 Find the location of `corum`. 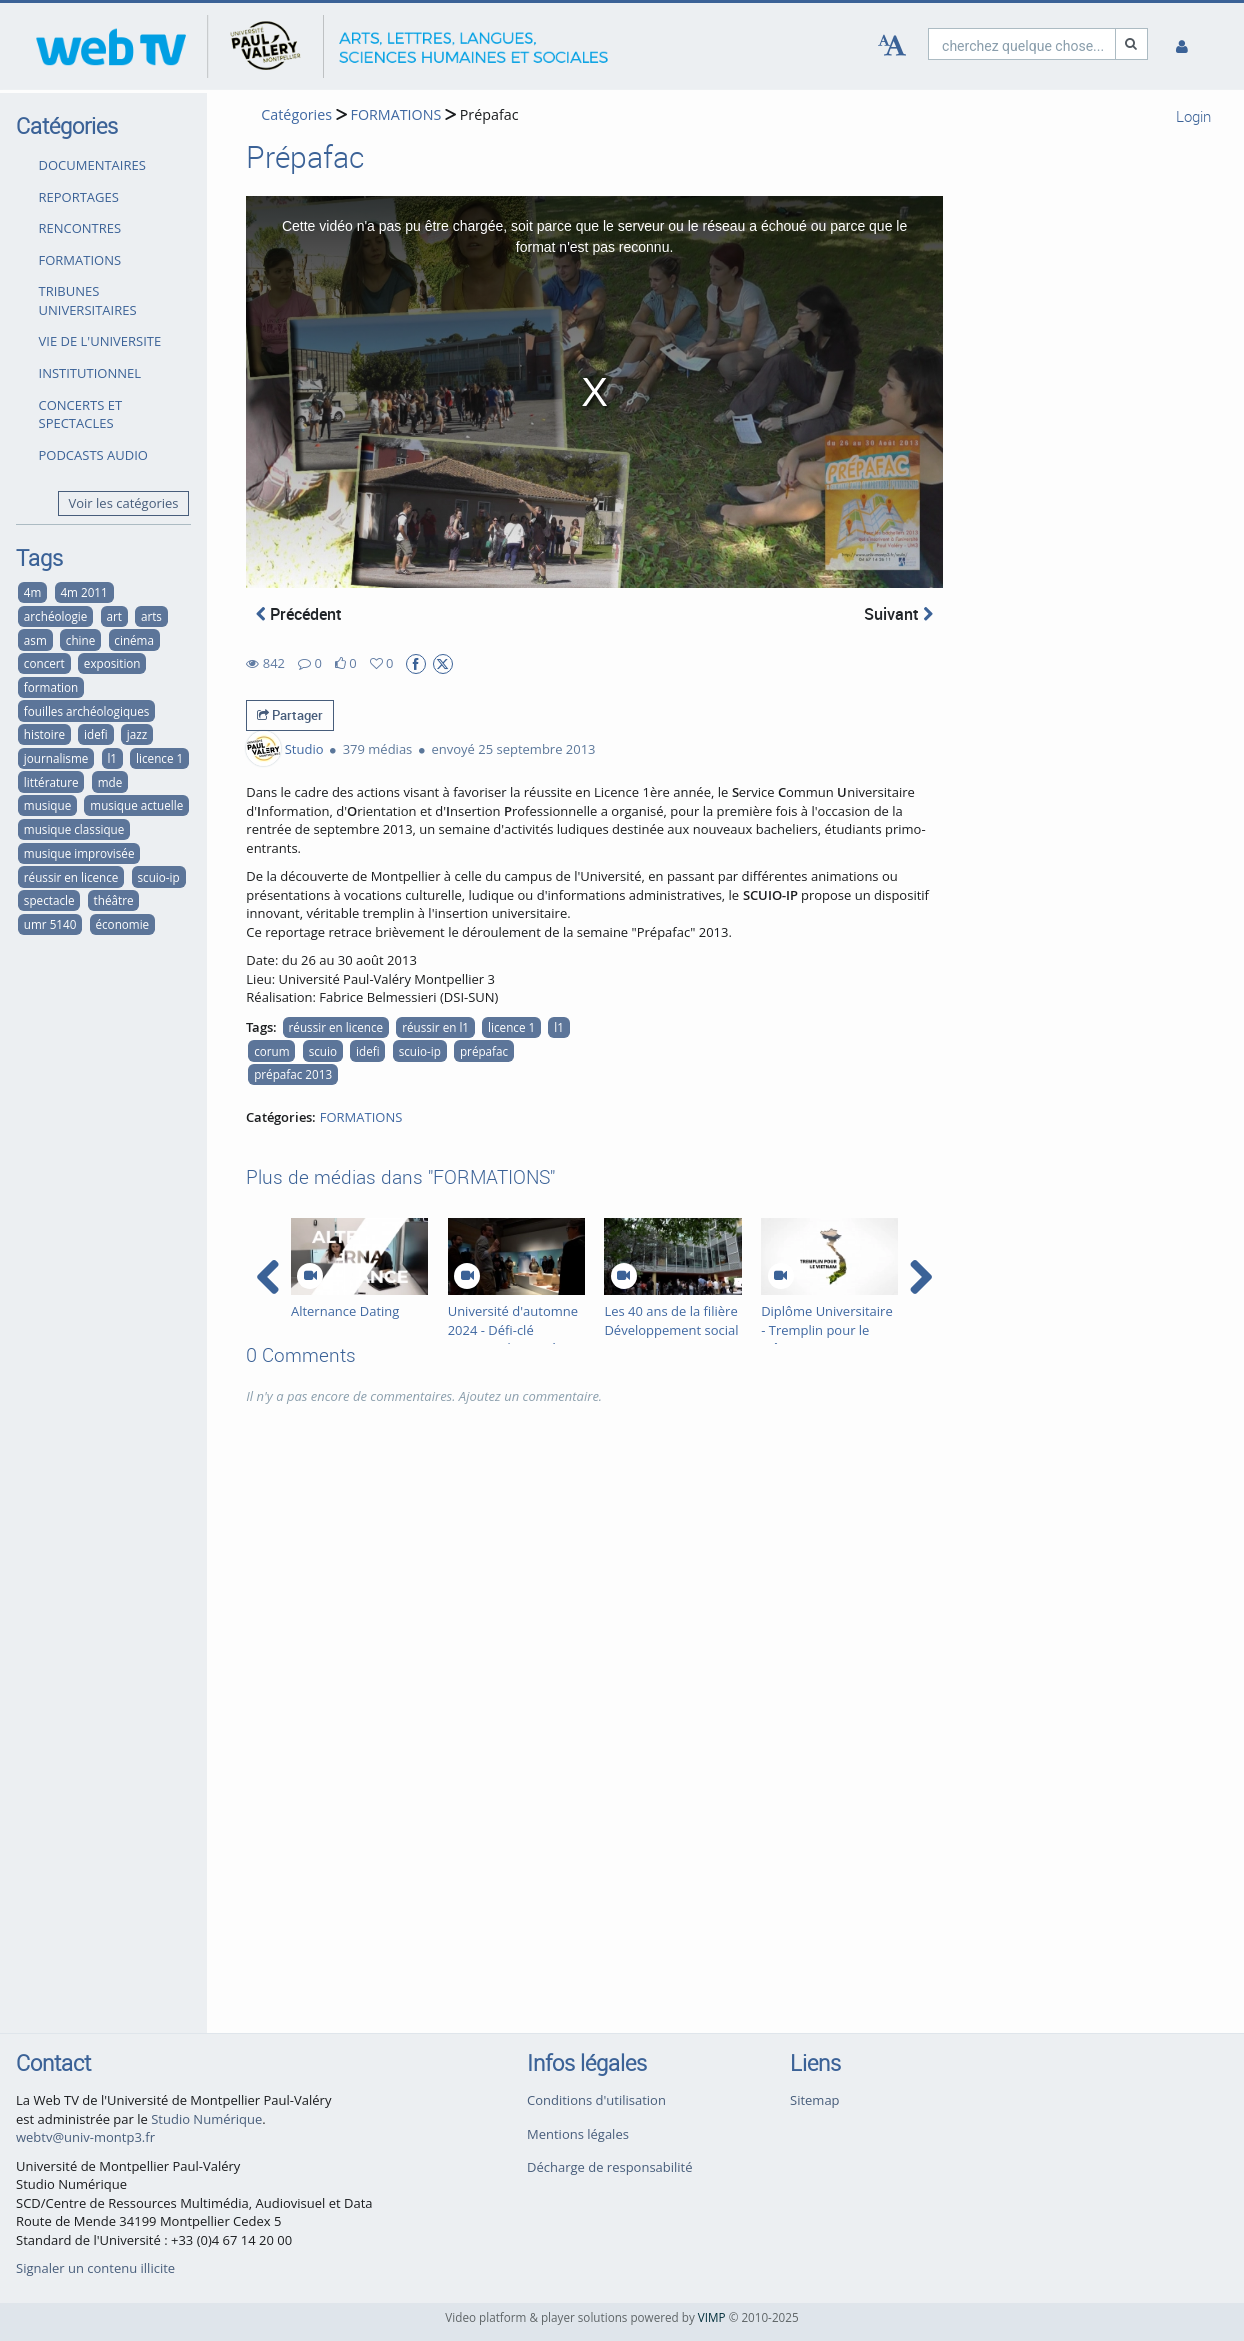

corum is located at coordinates (271, 1051).